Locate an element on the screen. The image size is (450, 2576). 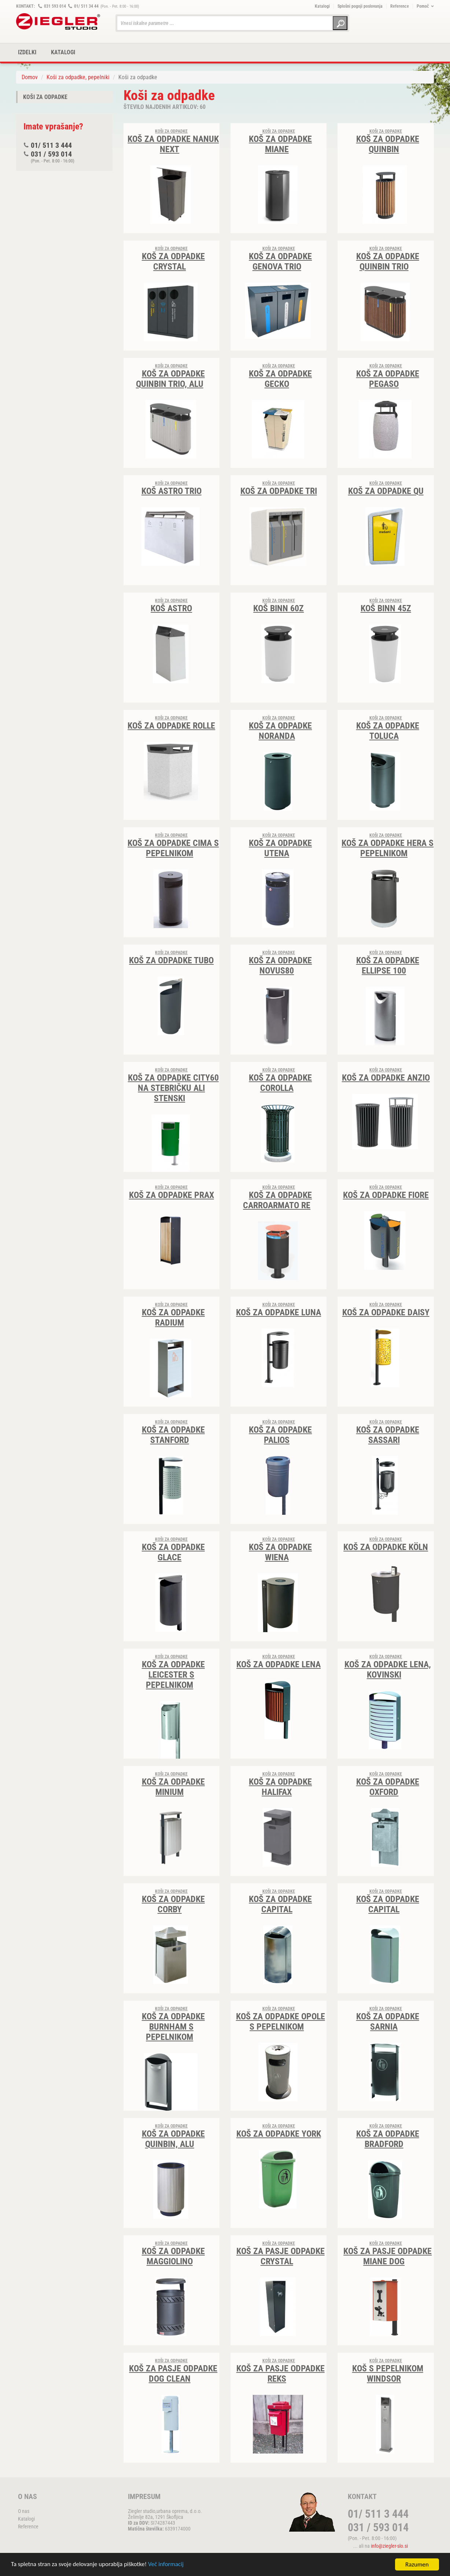
Koši za odpadke, pepelniki is located at coordinates (78, 77).